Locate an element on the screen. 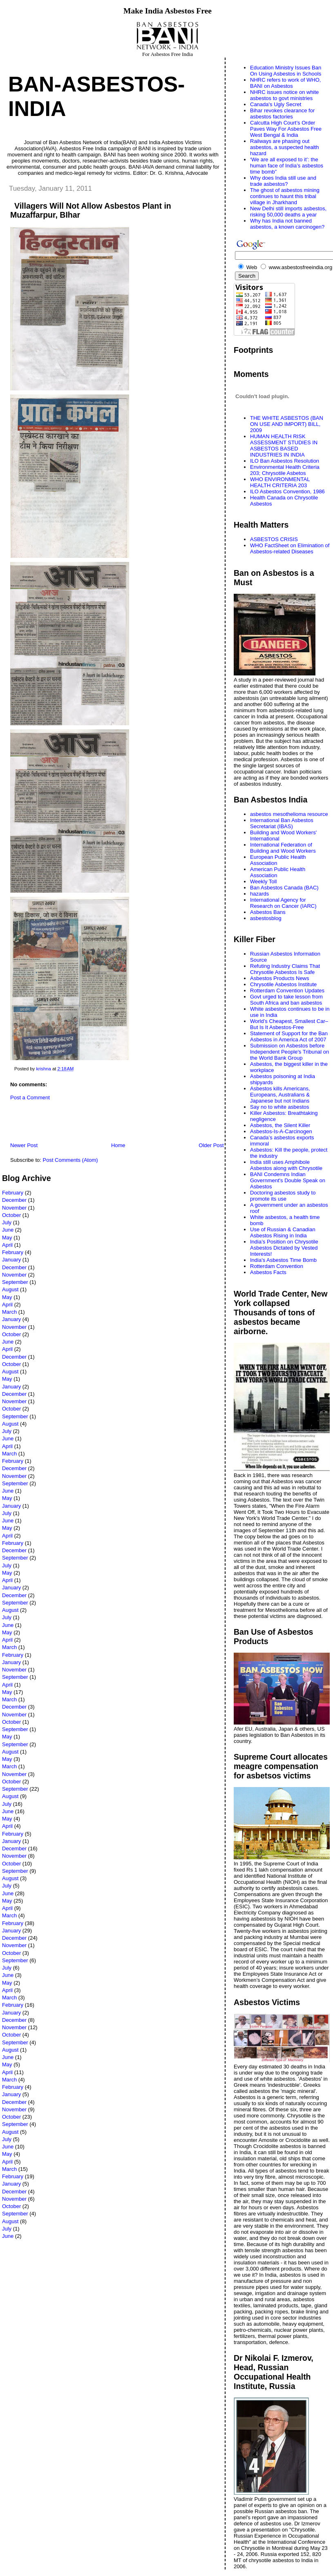 This screenshot has height=2576, width=333. January is located at coordinates (11, 1260).